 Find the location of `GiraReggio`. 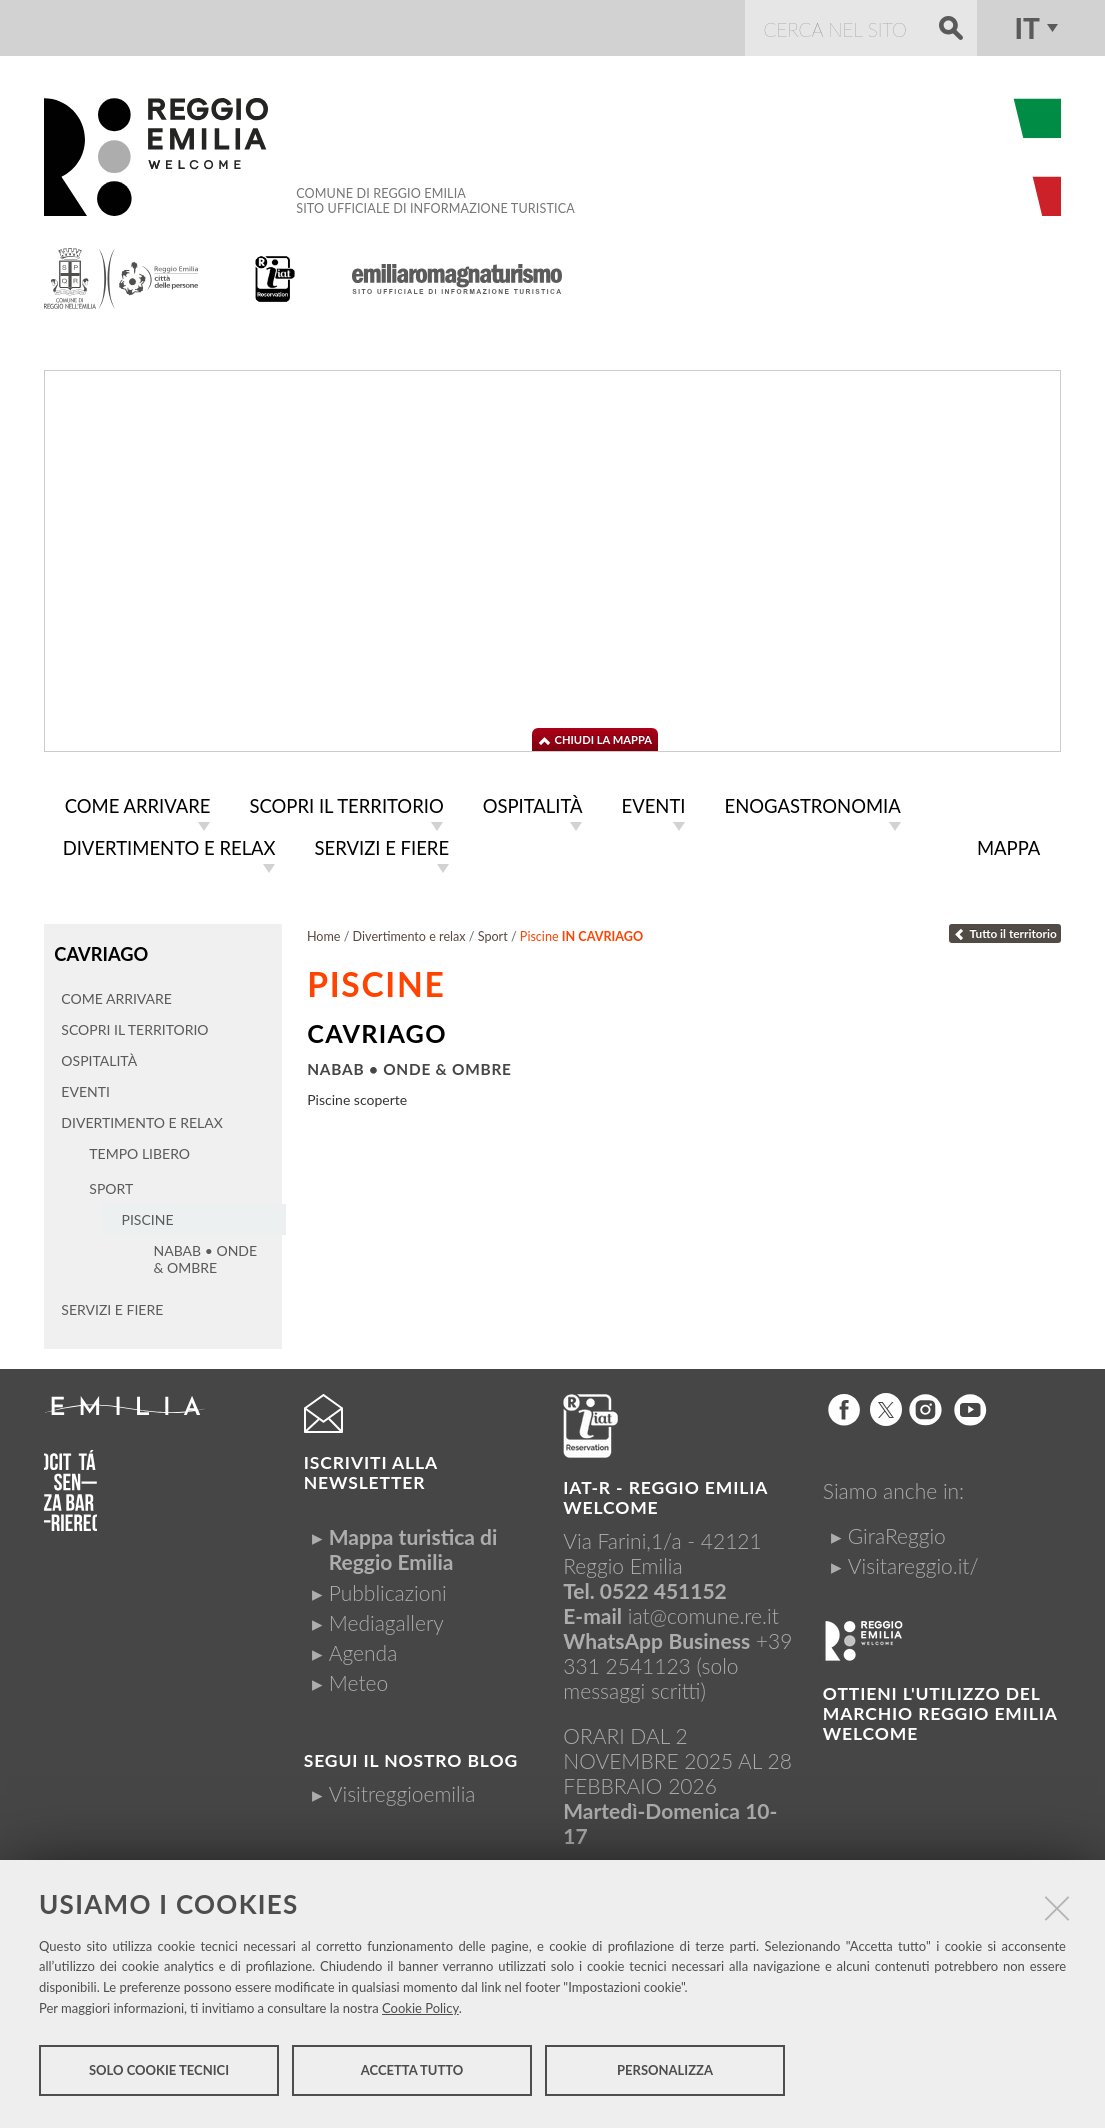

GiraReggio is located at coordinates (897, 1529).